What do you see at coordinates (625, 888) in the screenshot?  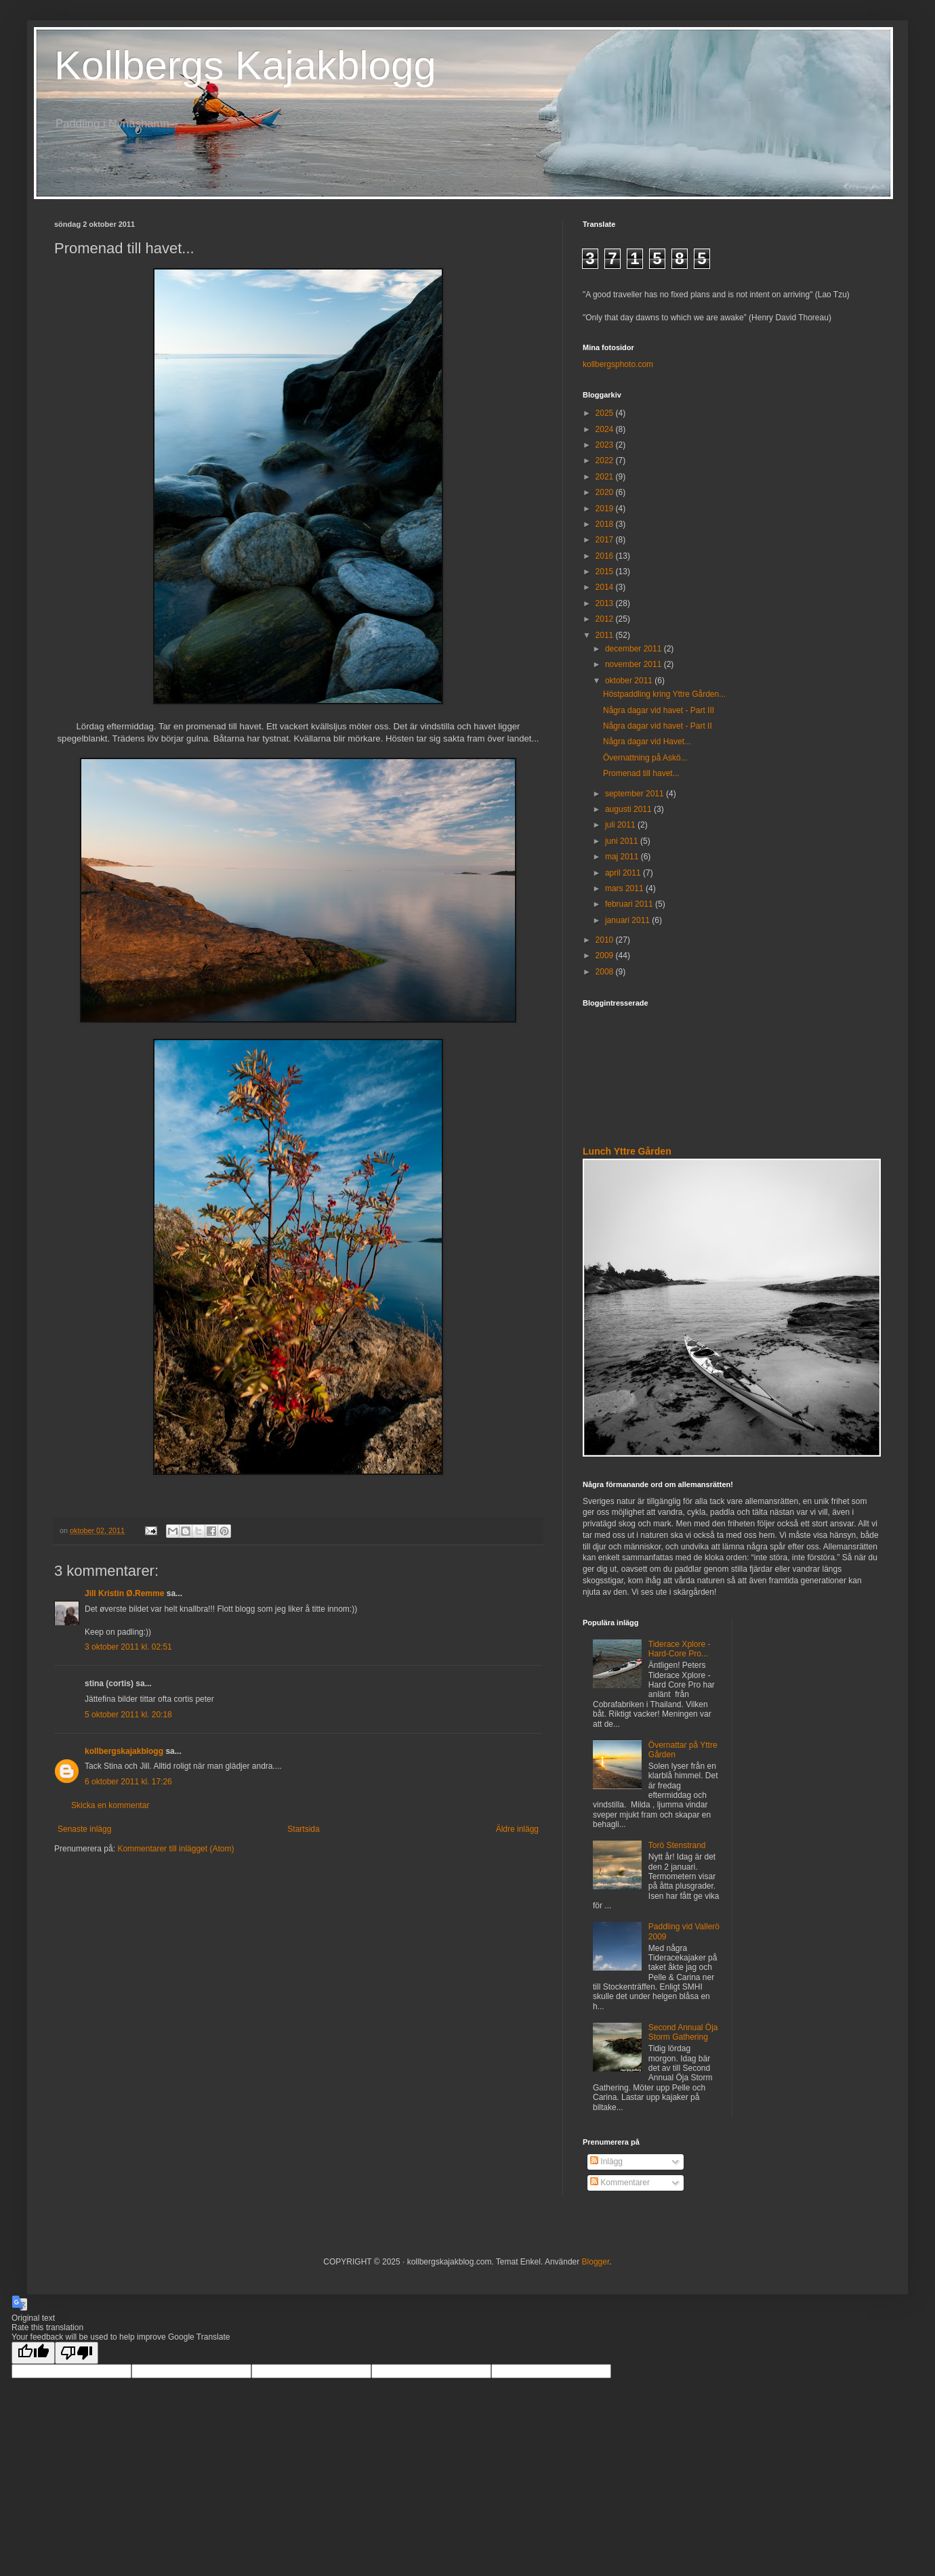 I see `mars 2011` at bounding box center [625, 888].